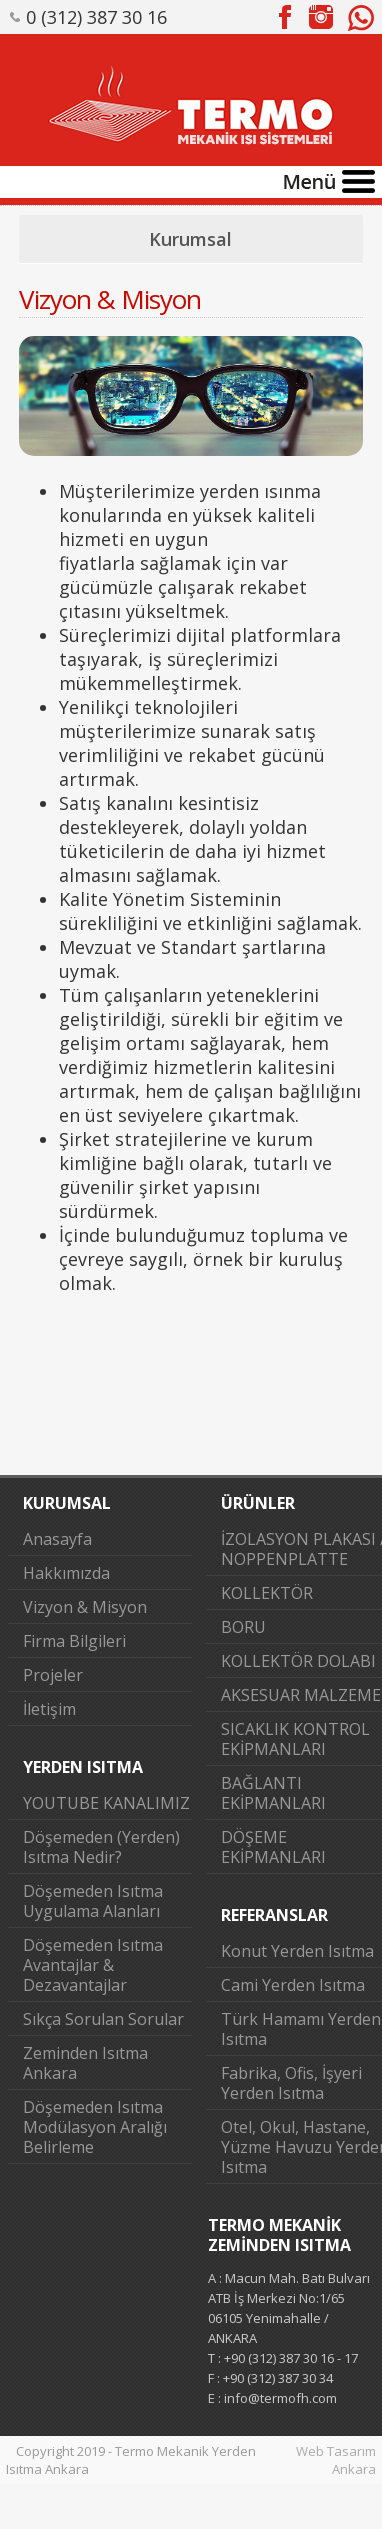  Describe the element at coordinates (190, 239) in the screenshot. I see `Kurumsal` at that location.